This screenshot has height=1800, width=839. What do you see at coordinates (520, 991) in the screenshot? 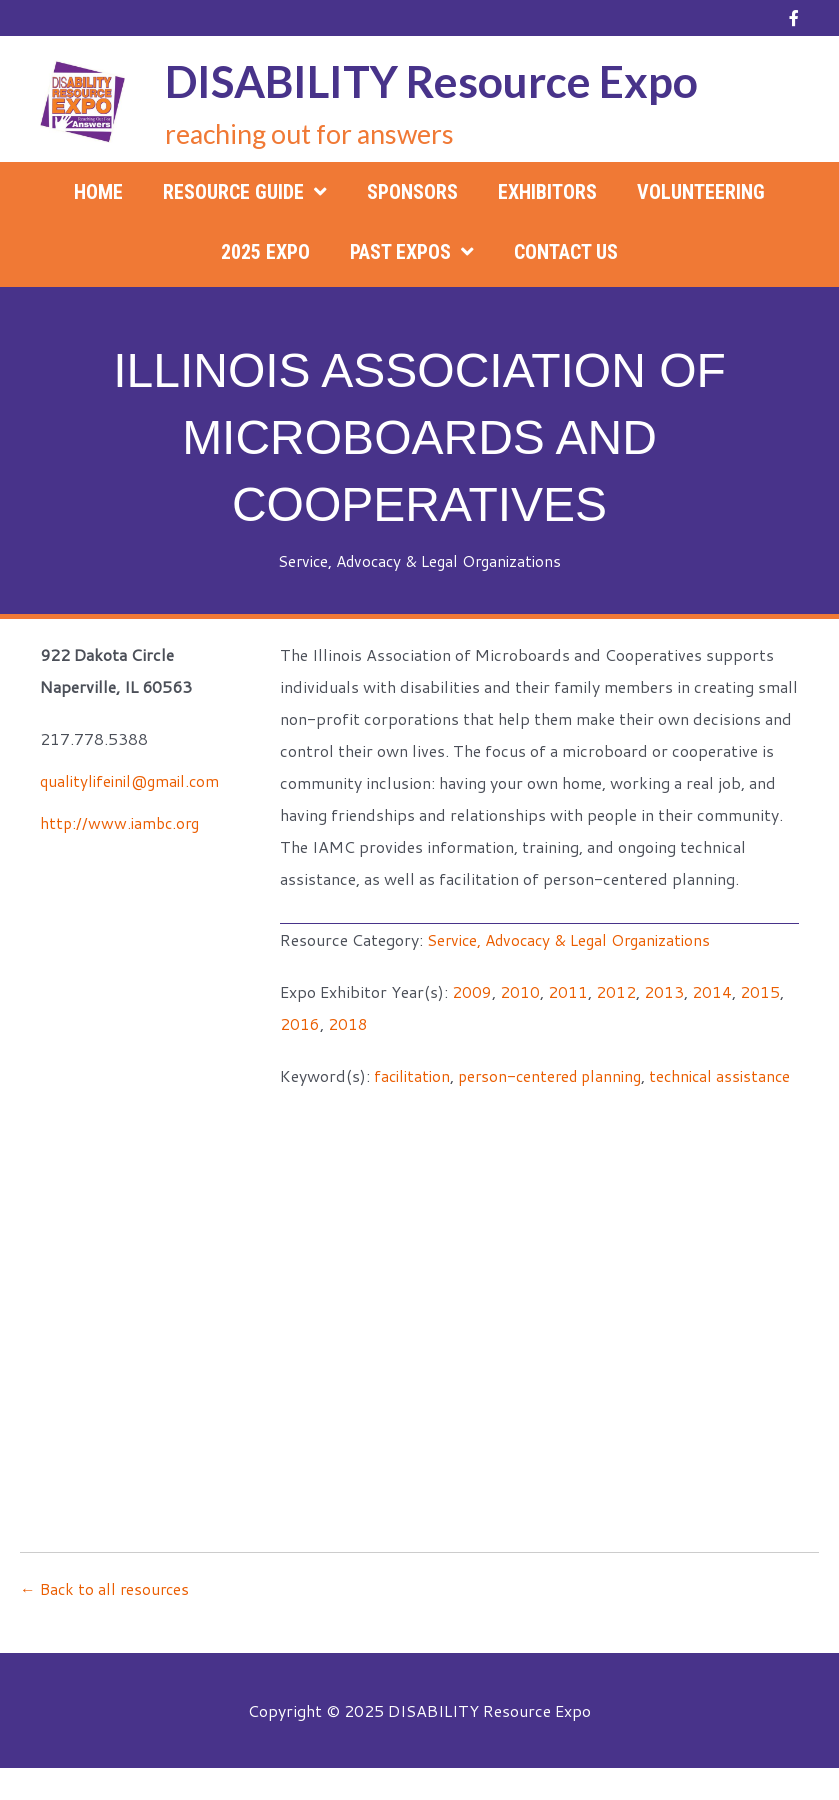
I see `2010` at bounding box center [520, 991].